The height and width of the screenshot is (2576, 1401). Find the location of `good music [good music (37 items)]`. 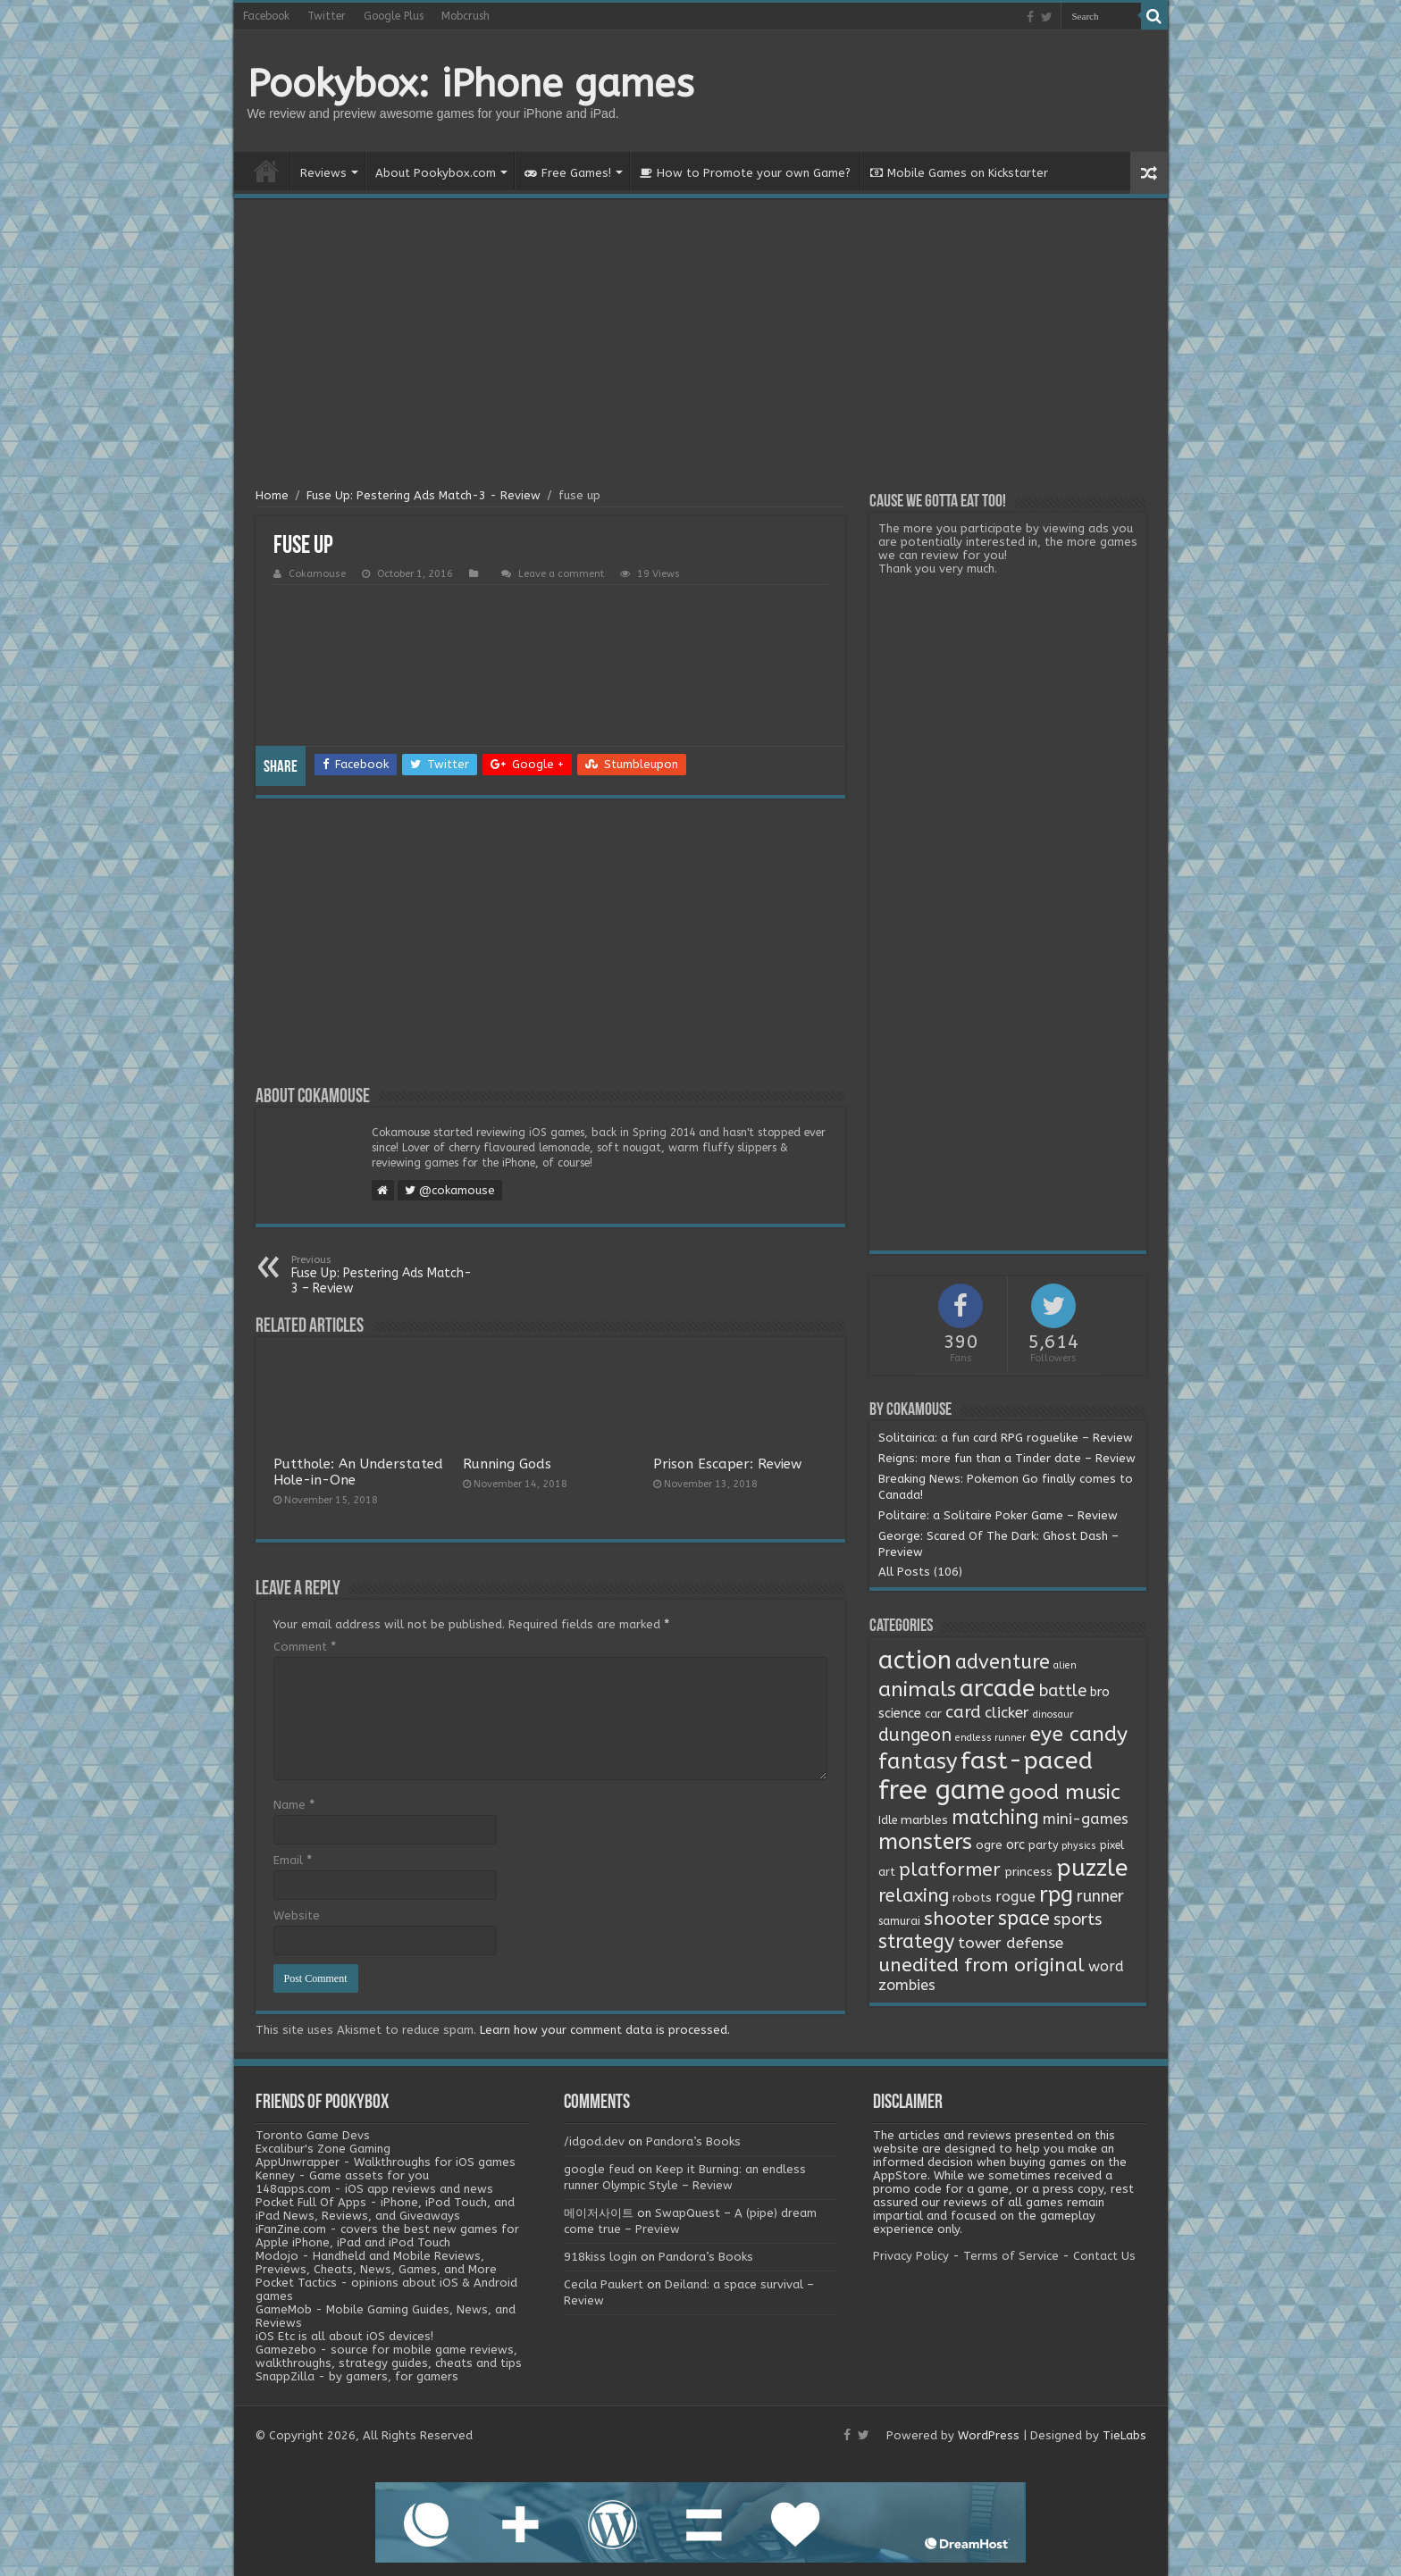

good music [good music (37 items)] is located at coordinates (1064, 1792).